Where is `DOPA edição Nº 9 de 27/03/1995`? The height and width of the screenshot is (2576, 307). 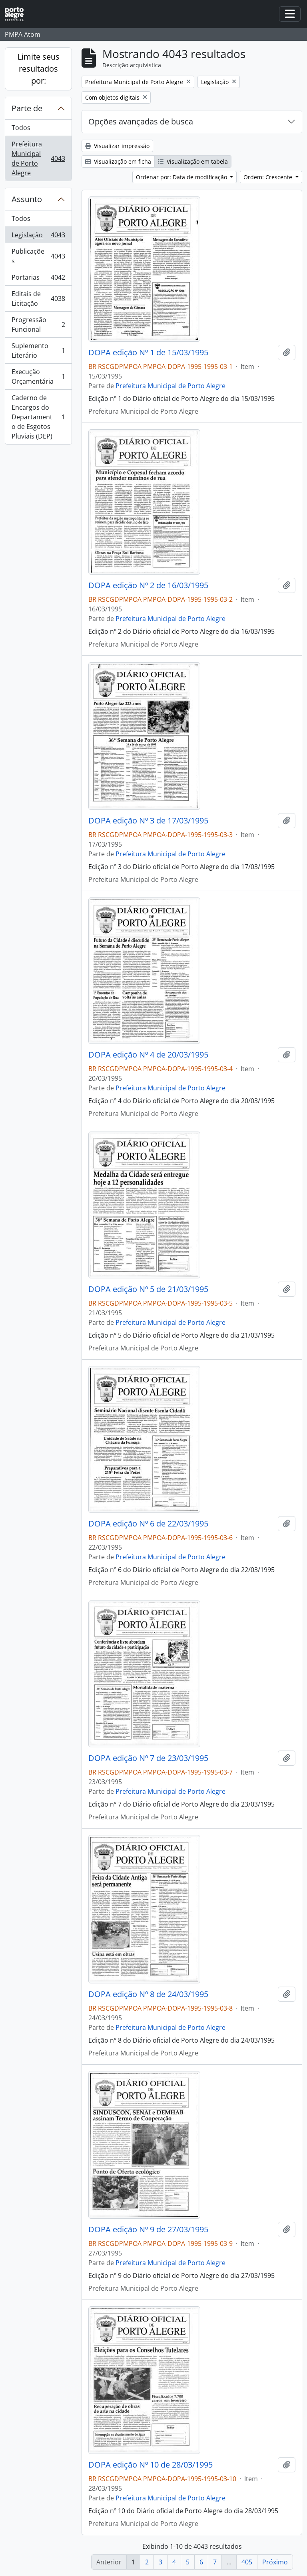 DOPA edição Nº 9 de 27/03/1995 is located at coordinates (148, 2229).